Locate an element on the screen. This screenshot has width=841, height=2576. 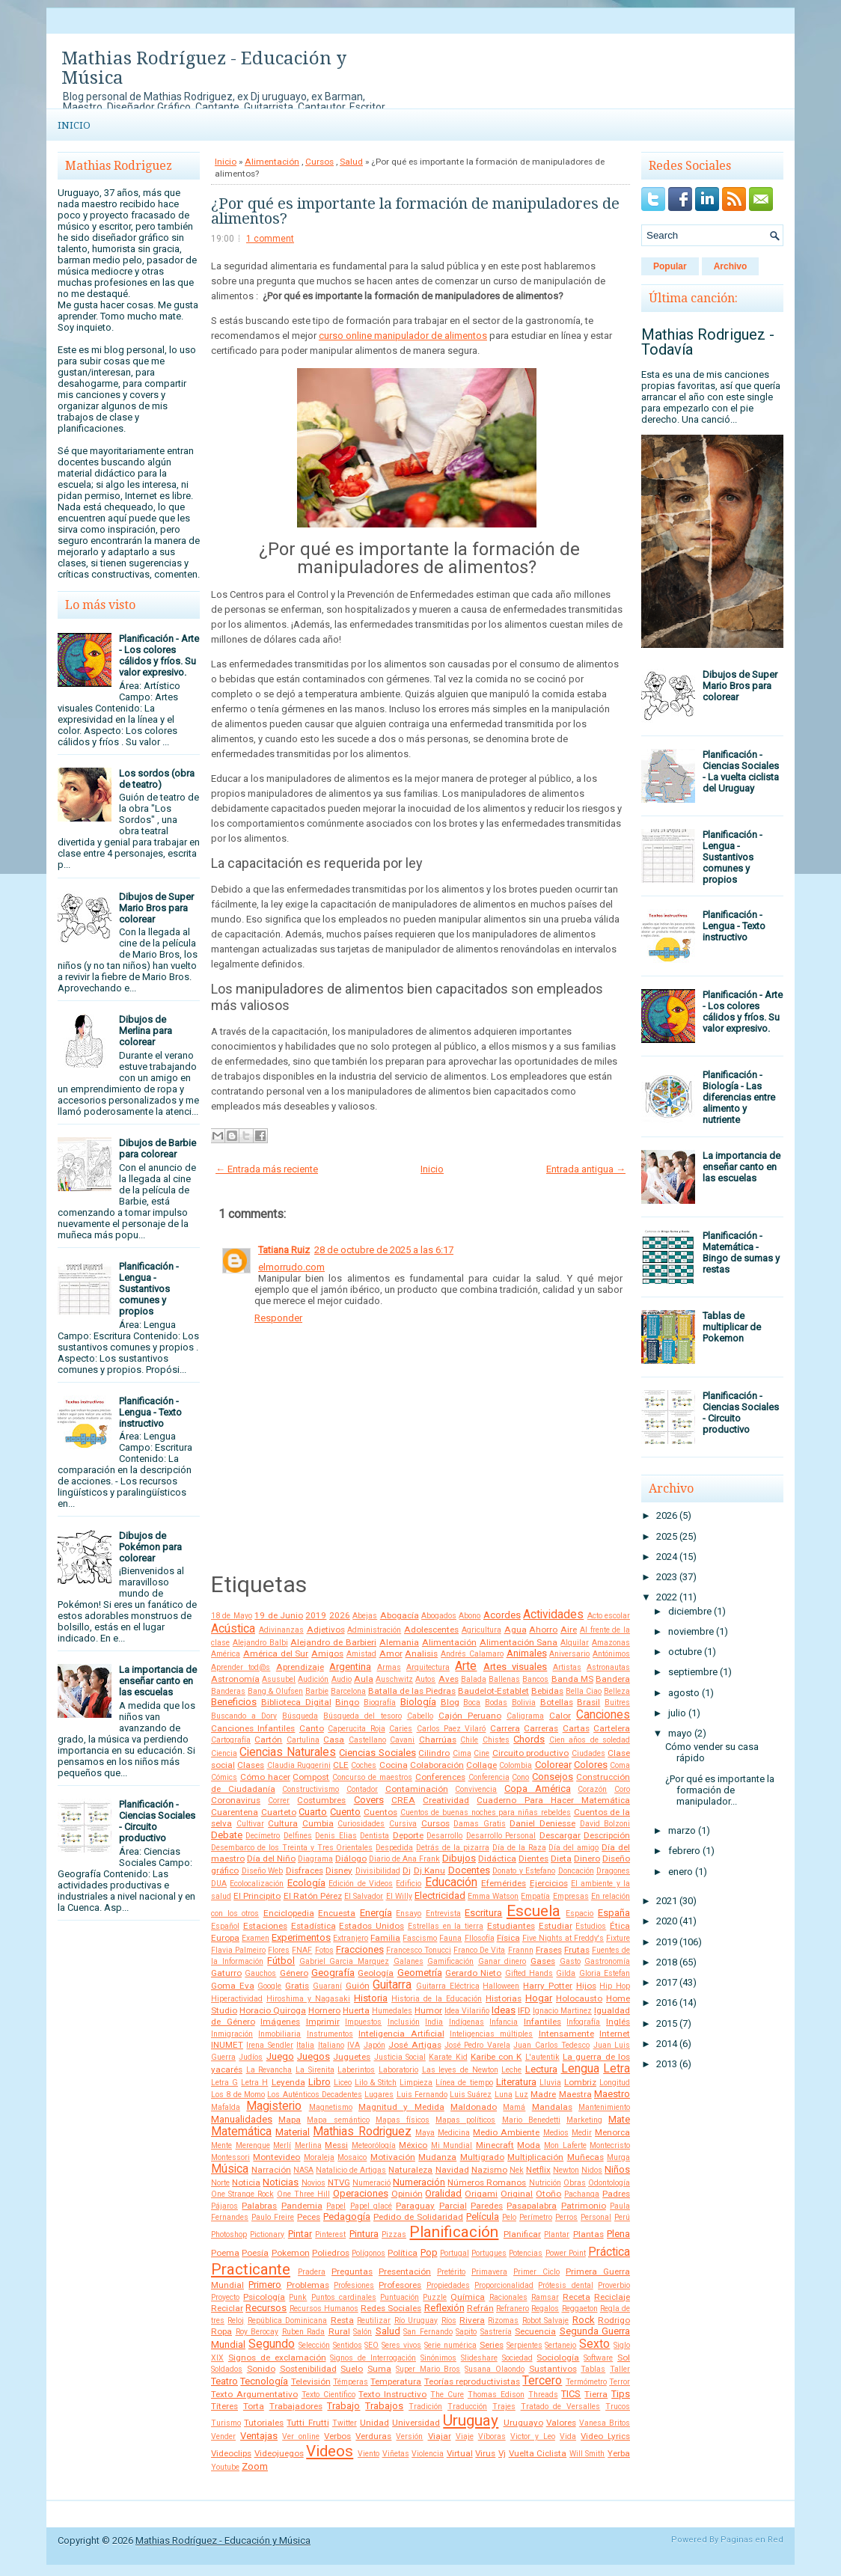
Constructivismo is located at coordinates (310, 1789).